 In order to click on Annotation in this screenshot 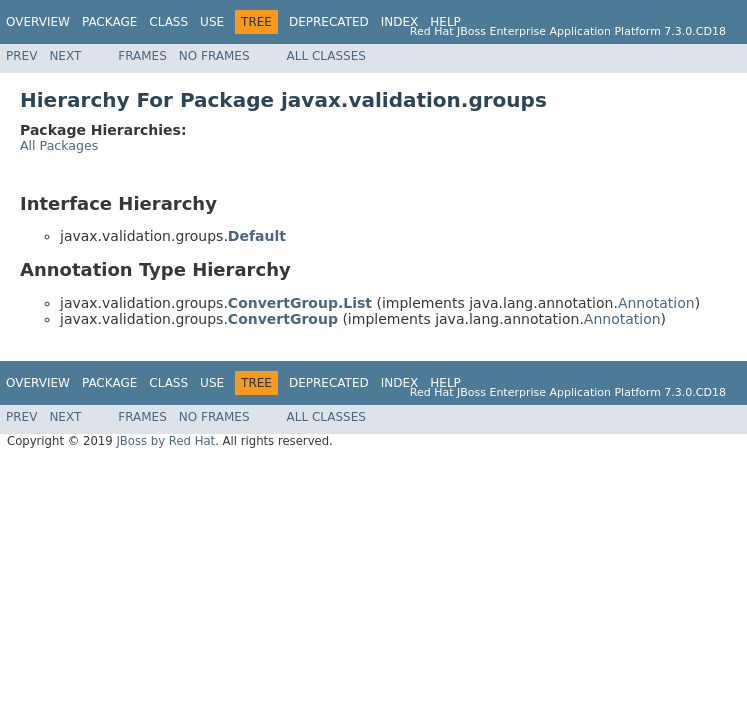, I will do `click(656, 303)`.